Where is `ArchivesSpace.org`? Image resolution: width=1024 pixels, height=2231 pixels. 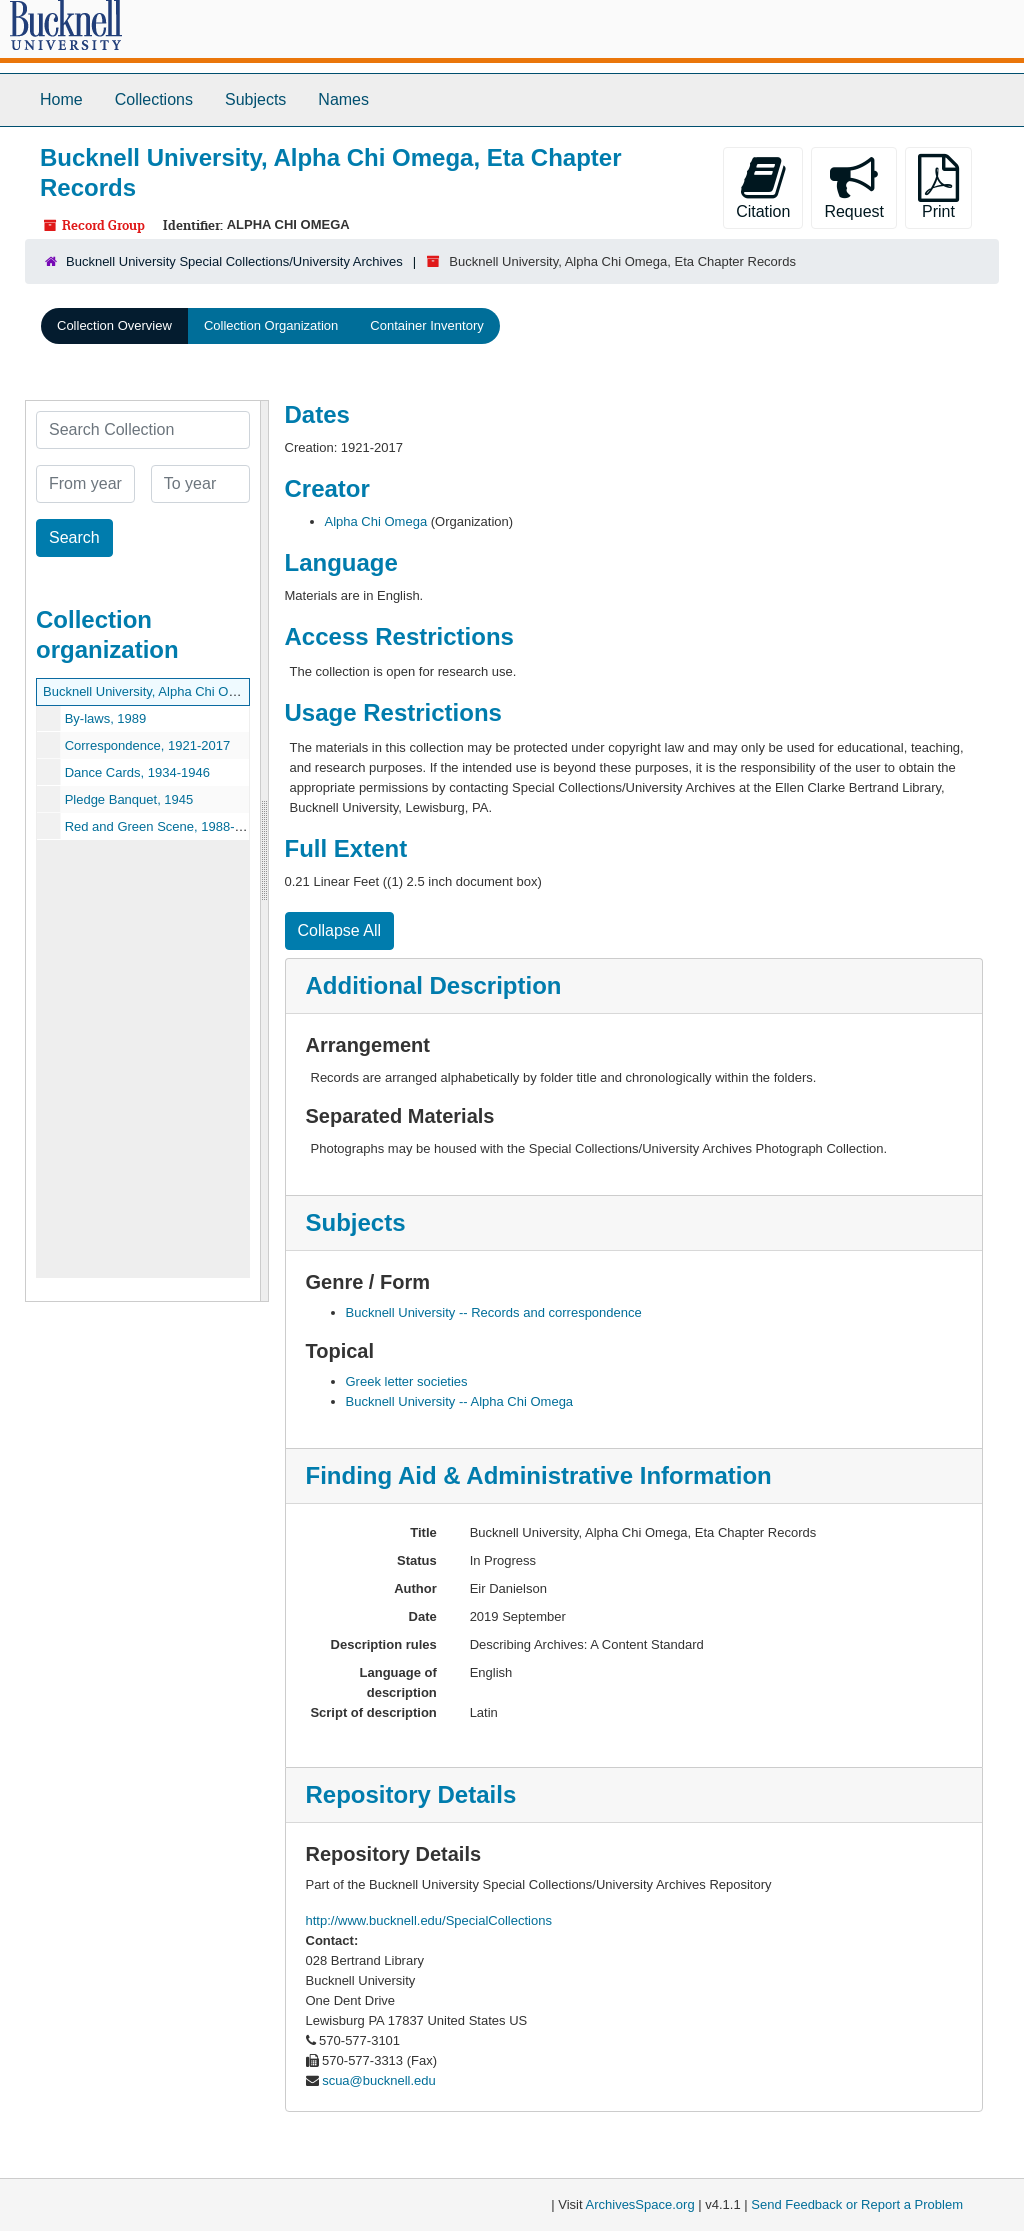 ArchivesSpace.org is located at coordinates (640, 2204).